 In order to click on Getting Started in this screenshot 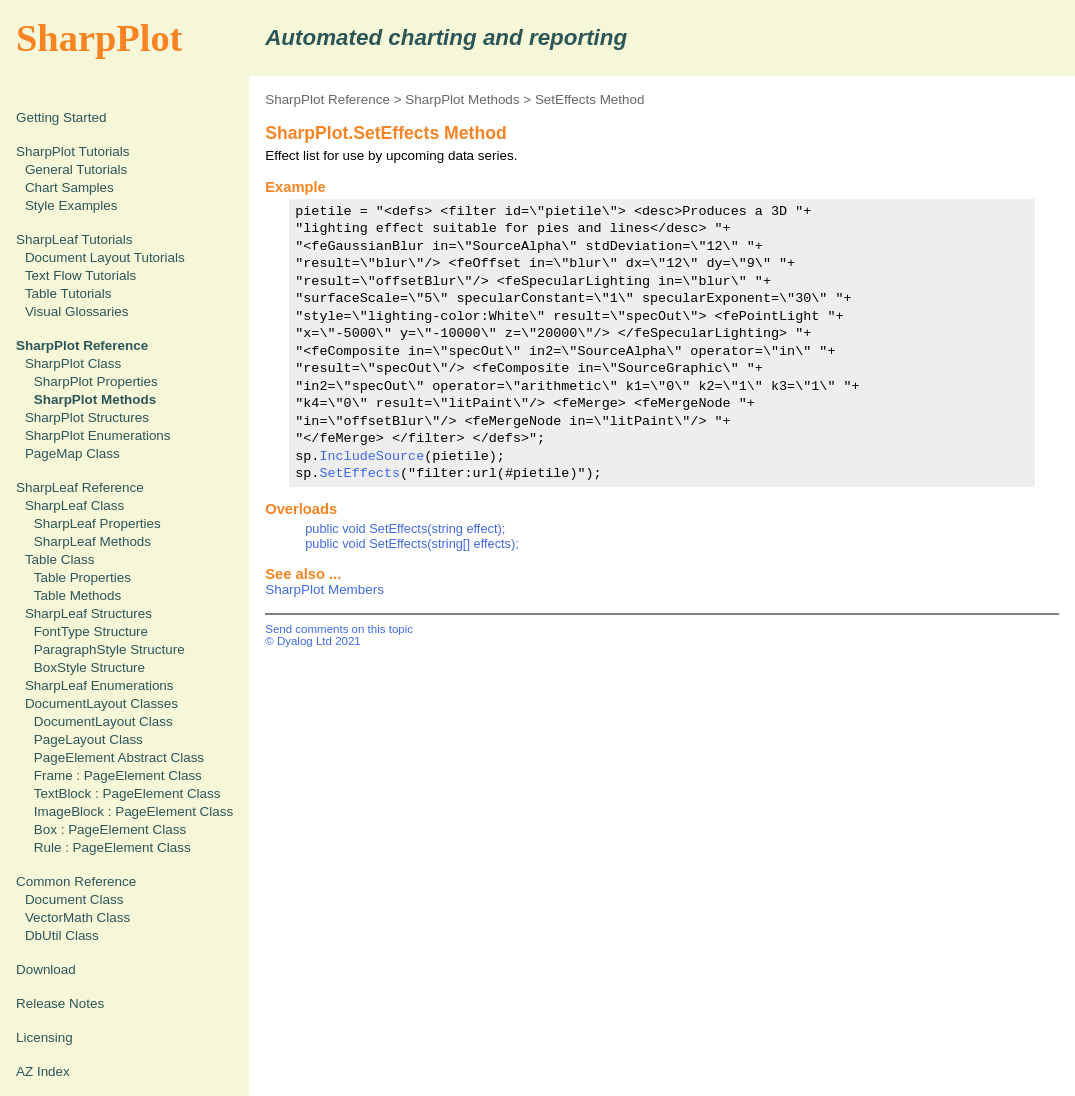, I will do `click(61, 117)`.